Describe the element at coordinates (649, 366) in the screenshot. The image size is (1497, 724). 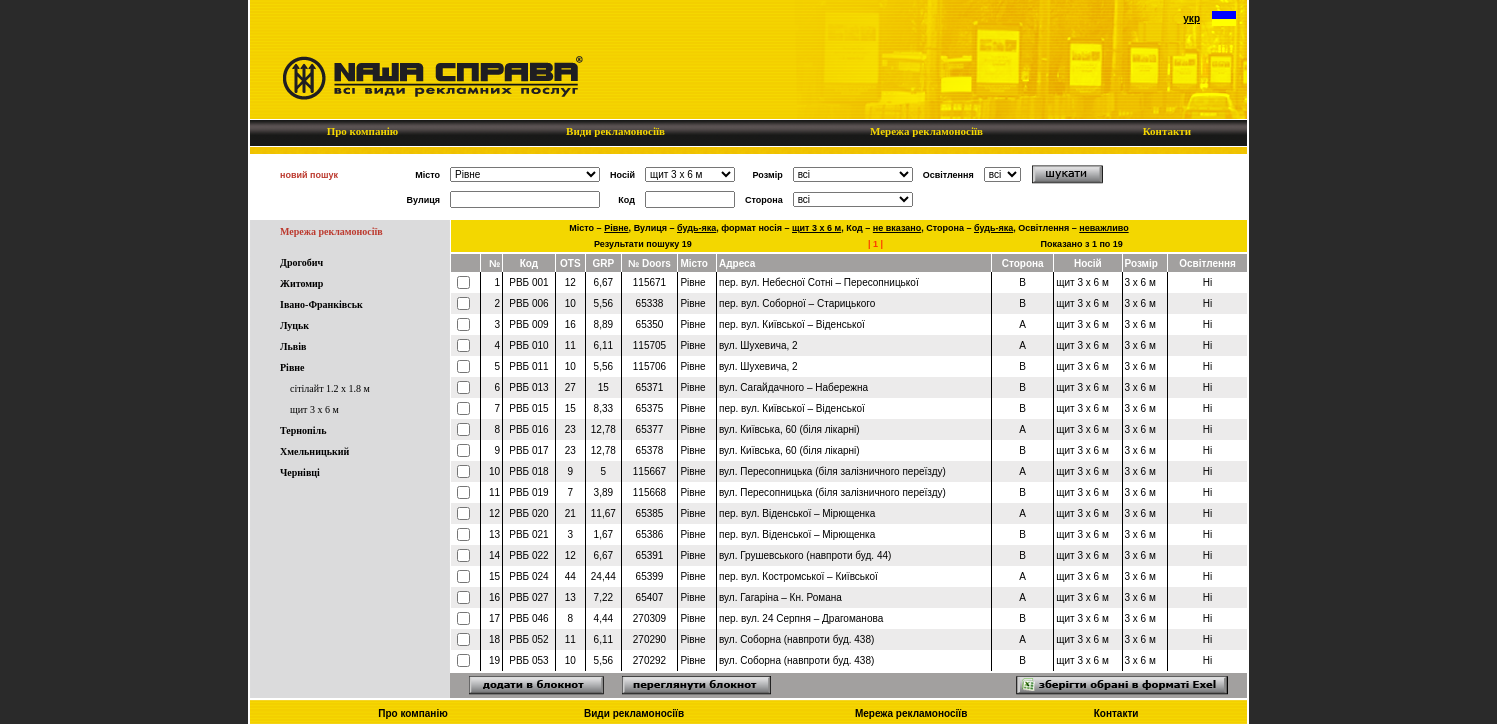
I see `115706` at that location.